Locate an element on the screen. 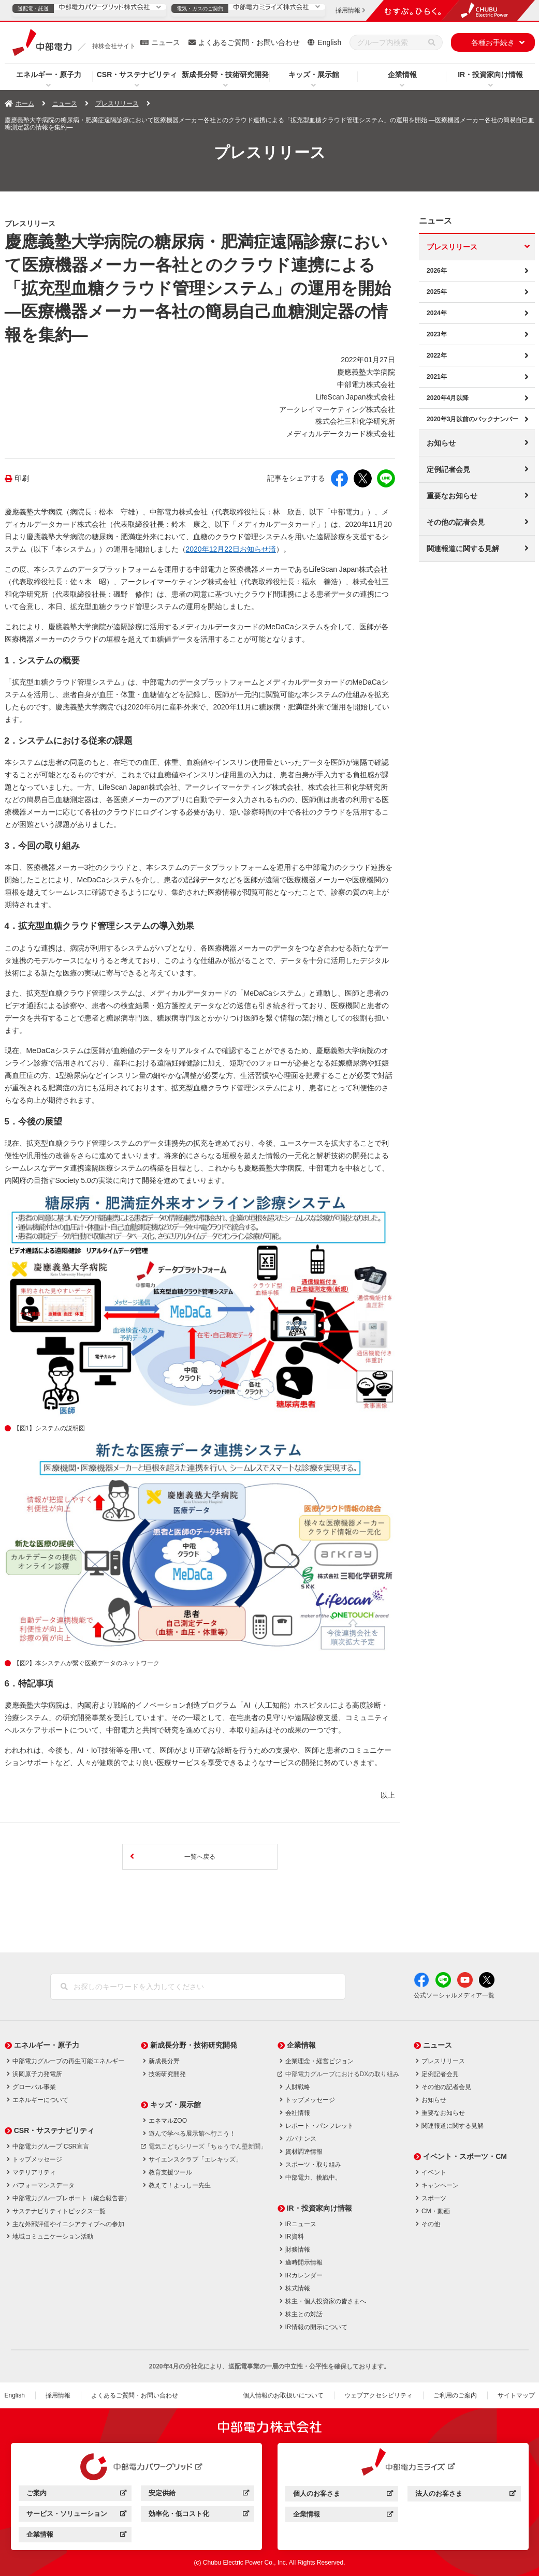 This screenshot has width=539, height=2576. 法人のお客さま is located at coordinates (465, 2495).